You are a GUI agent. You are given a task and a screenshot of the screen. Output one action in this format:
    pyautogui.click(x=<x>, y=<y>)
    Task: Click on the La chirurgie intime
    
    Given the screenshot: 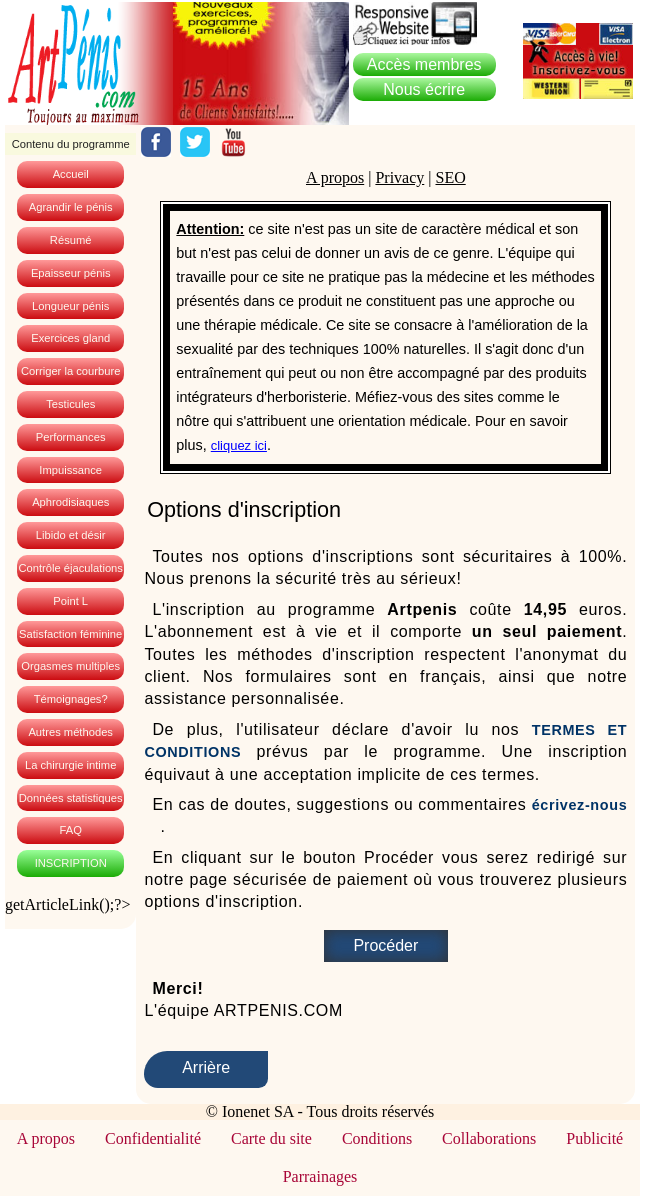 What is the action you would take?
    pyautogui.click(x=70, y=765)
    